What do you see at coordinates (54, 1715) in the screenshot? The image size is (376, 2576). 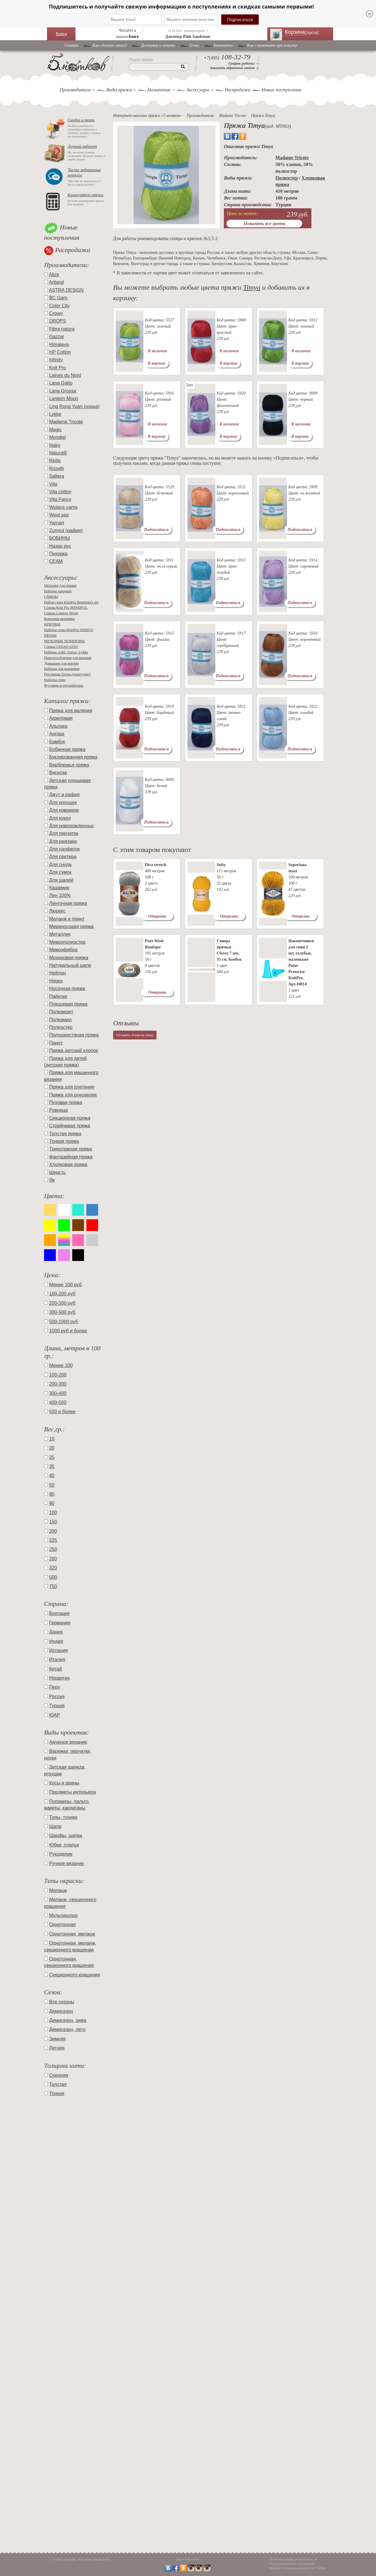 I see `ЮАР` at bounding box center [54, 1715].